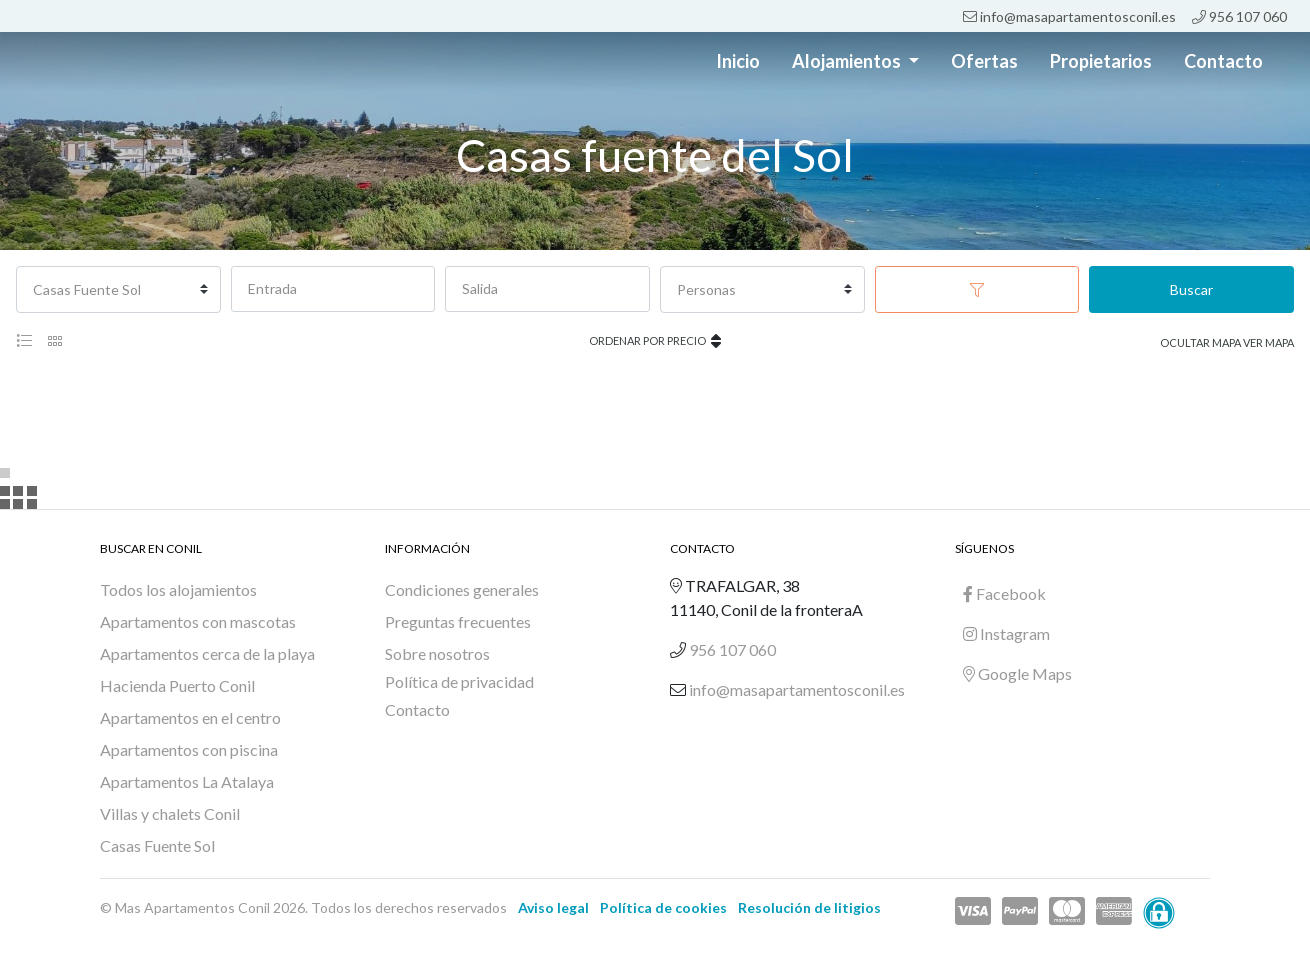 This screenshot has height=971, width=1310. What do you see at coordinates (437, 653) in the screenshot?
I see `Sobre nosotros` at bounding box center [437, 653].